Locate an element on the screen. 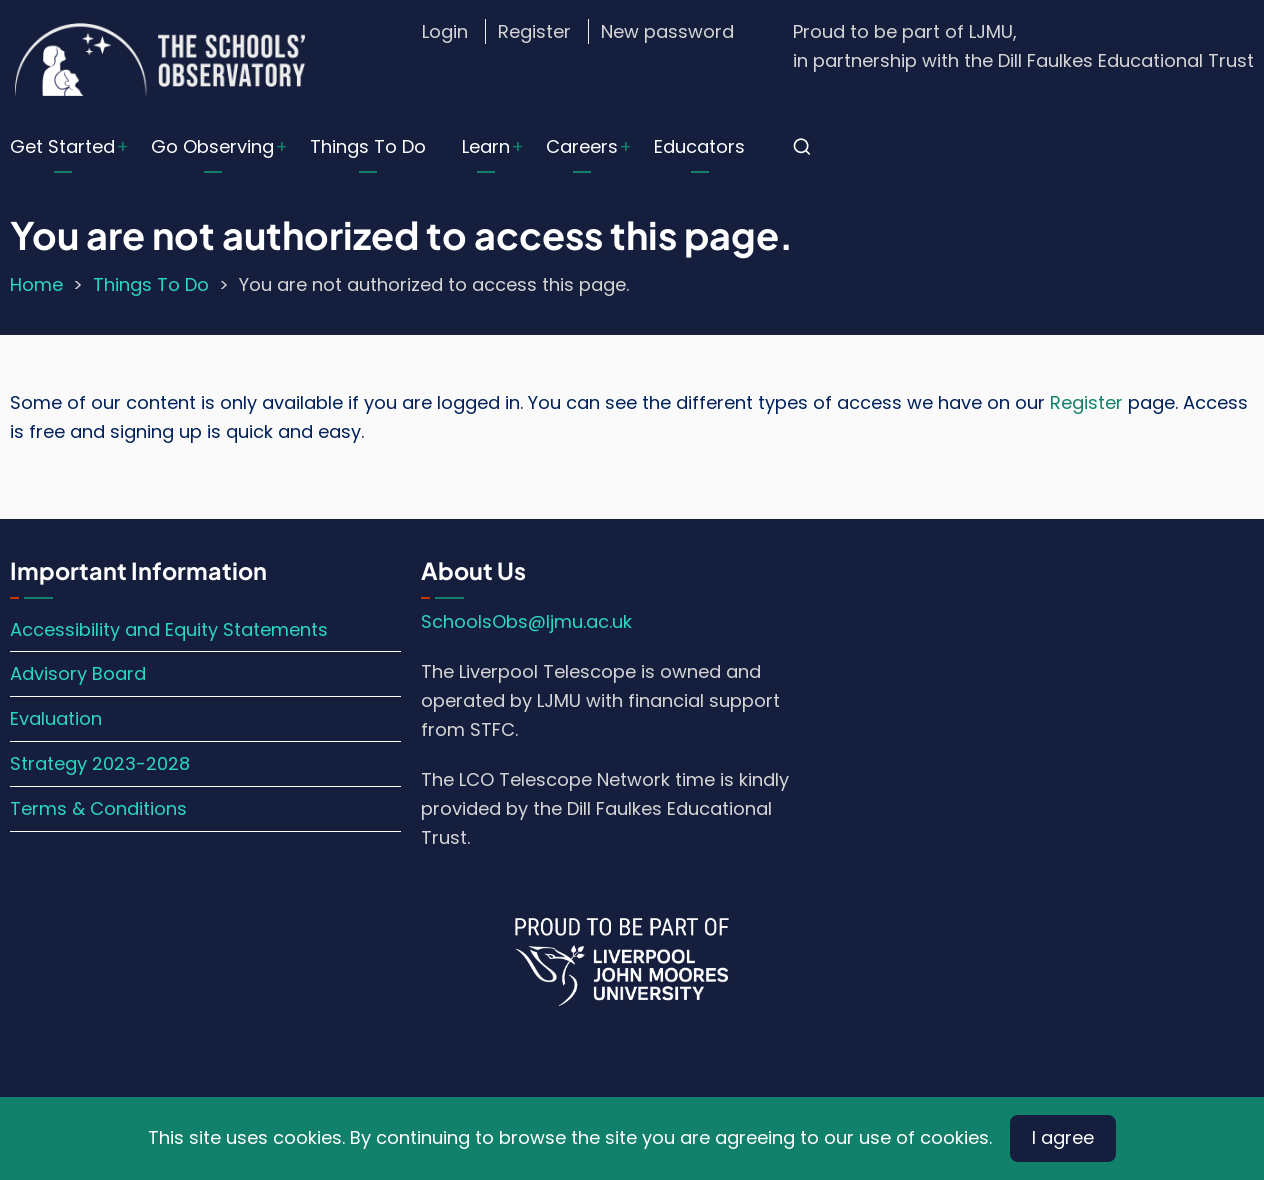 The height and width of the screenshot is (1180, 1264). Things To Do is located at coordinates (368, 146).